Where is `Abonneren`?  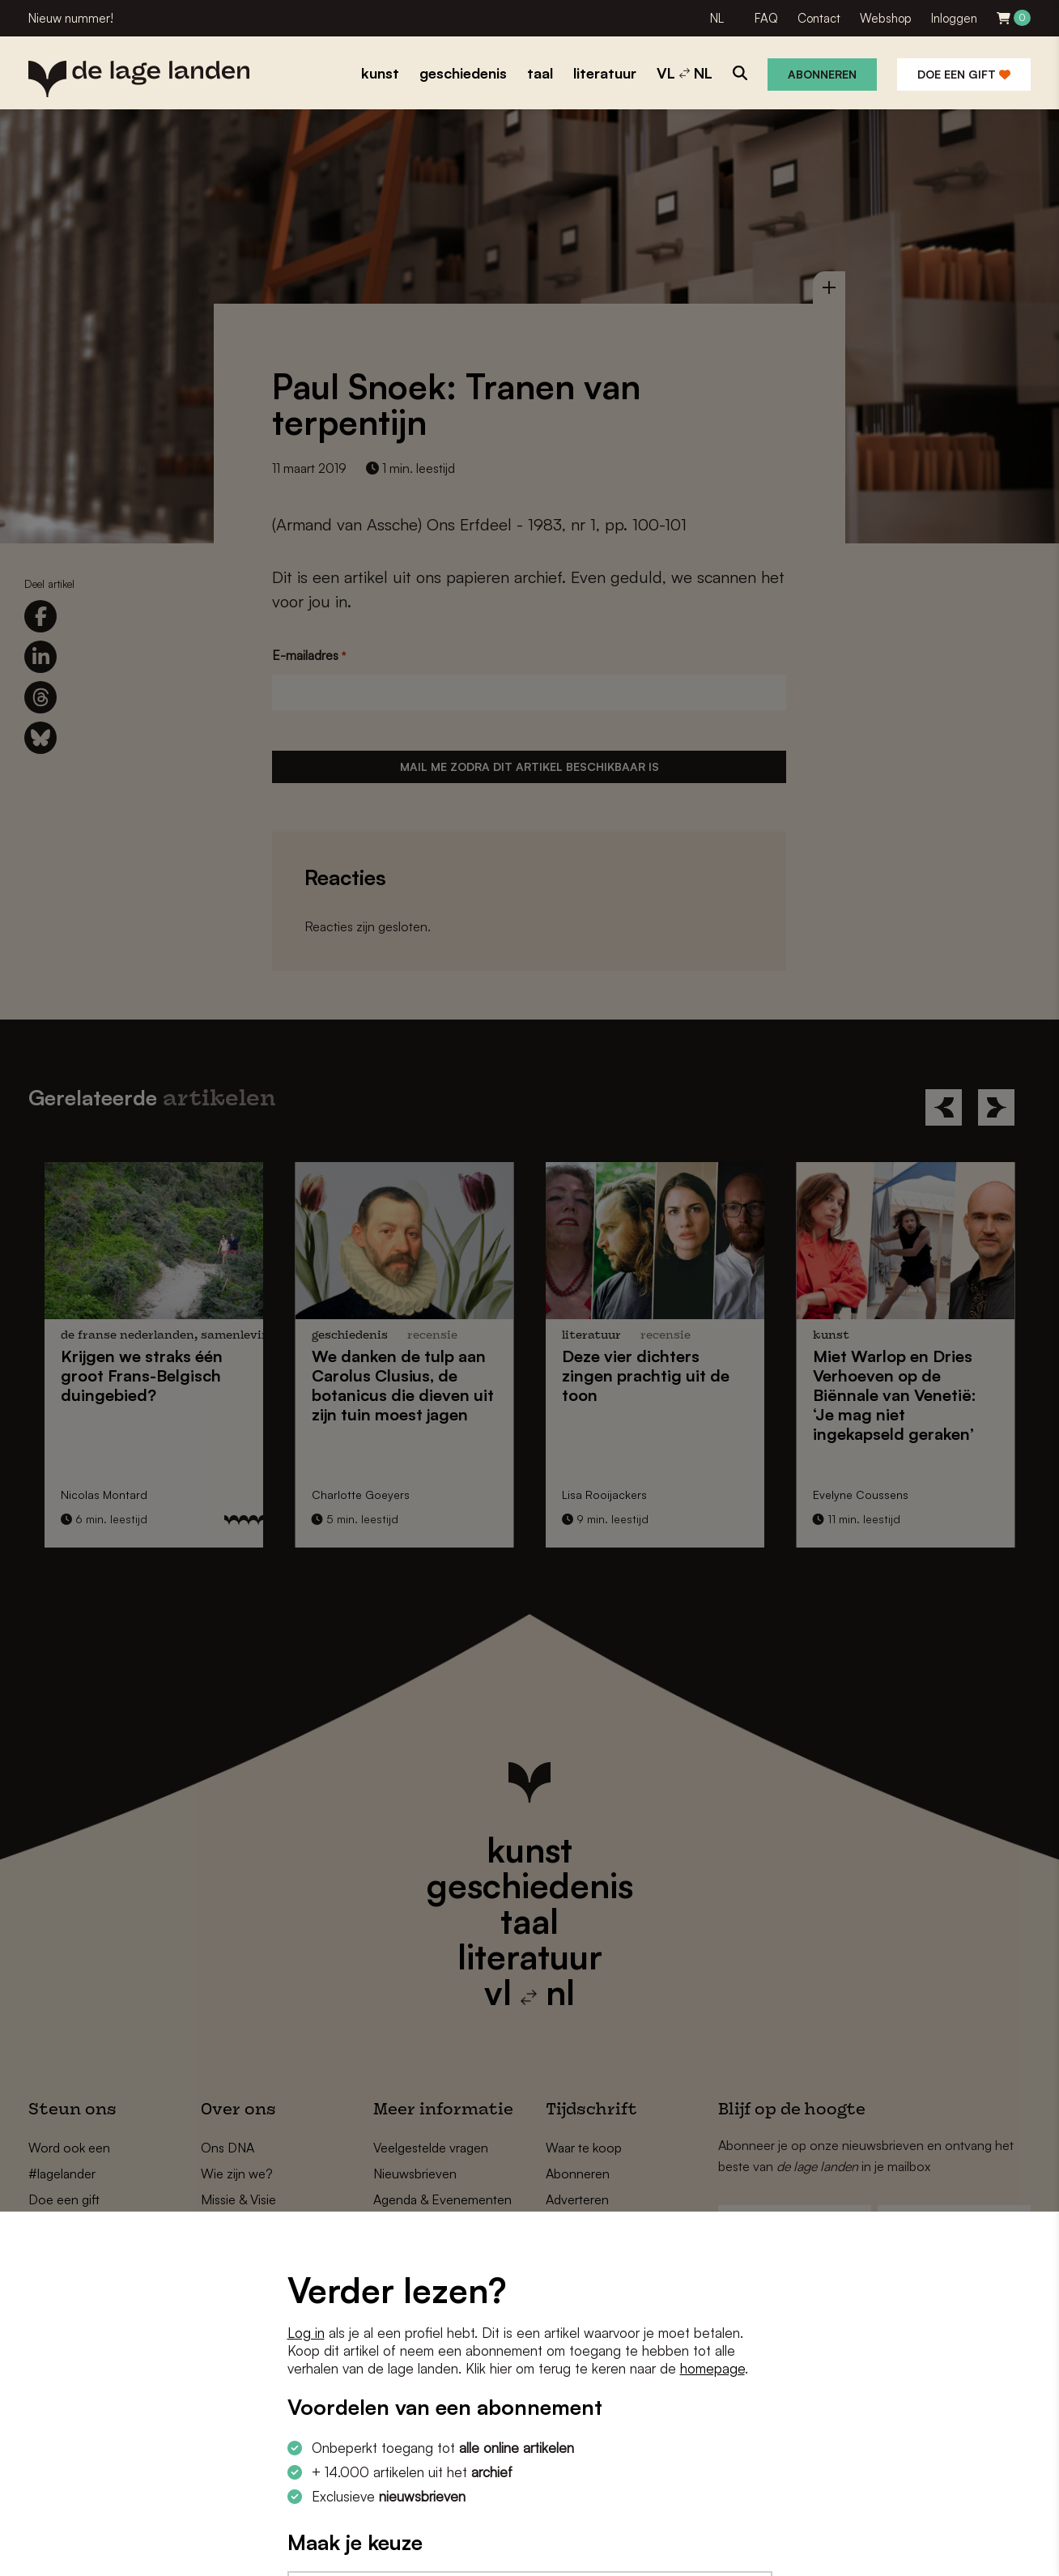 Abonneren is located at coordinates (822, 74).